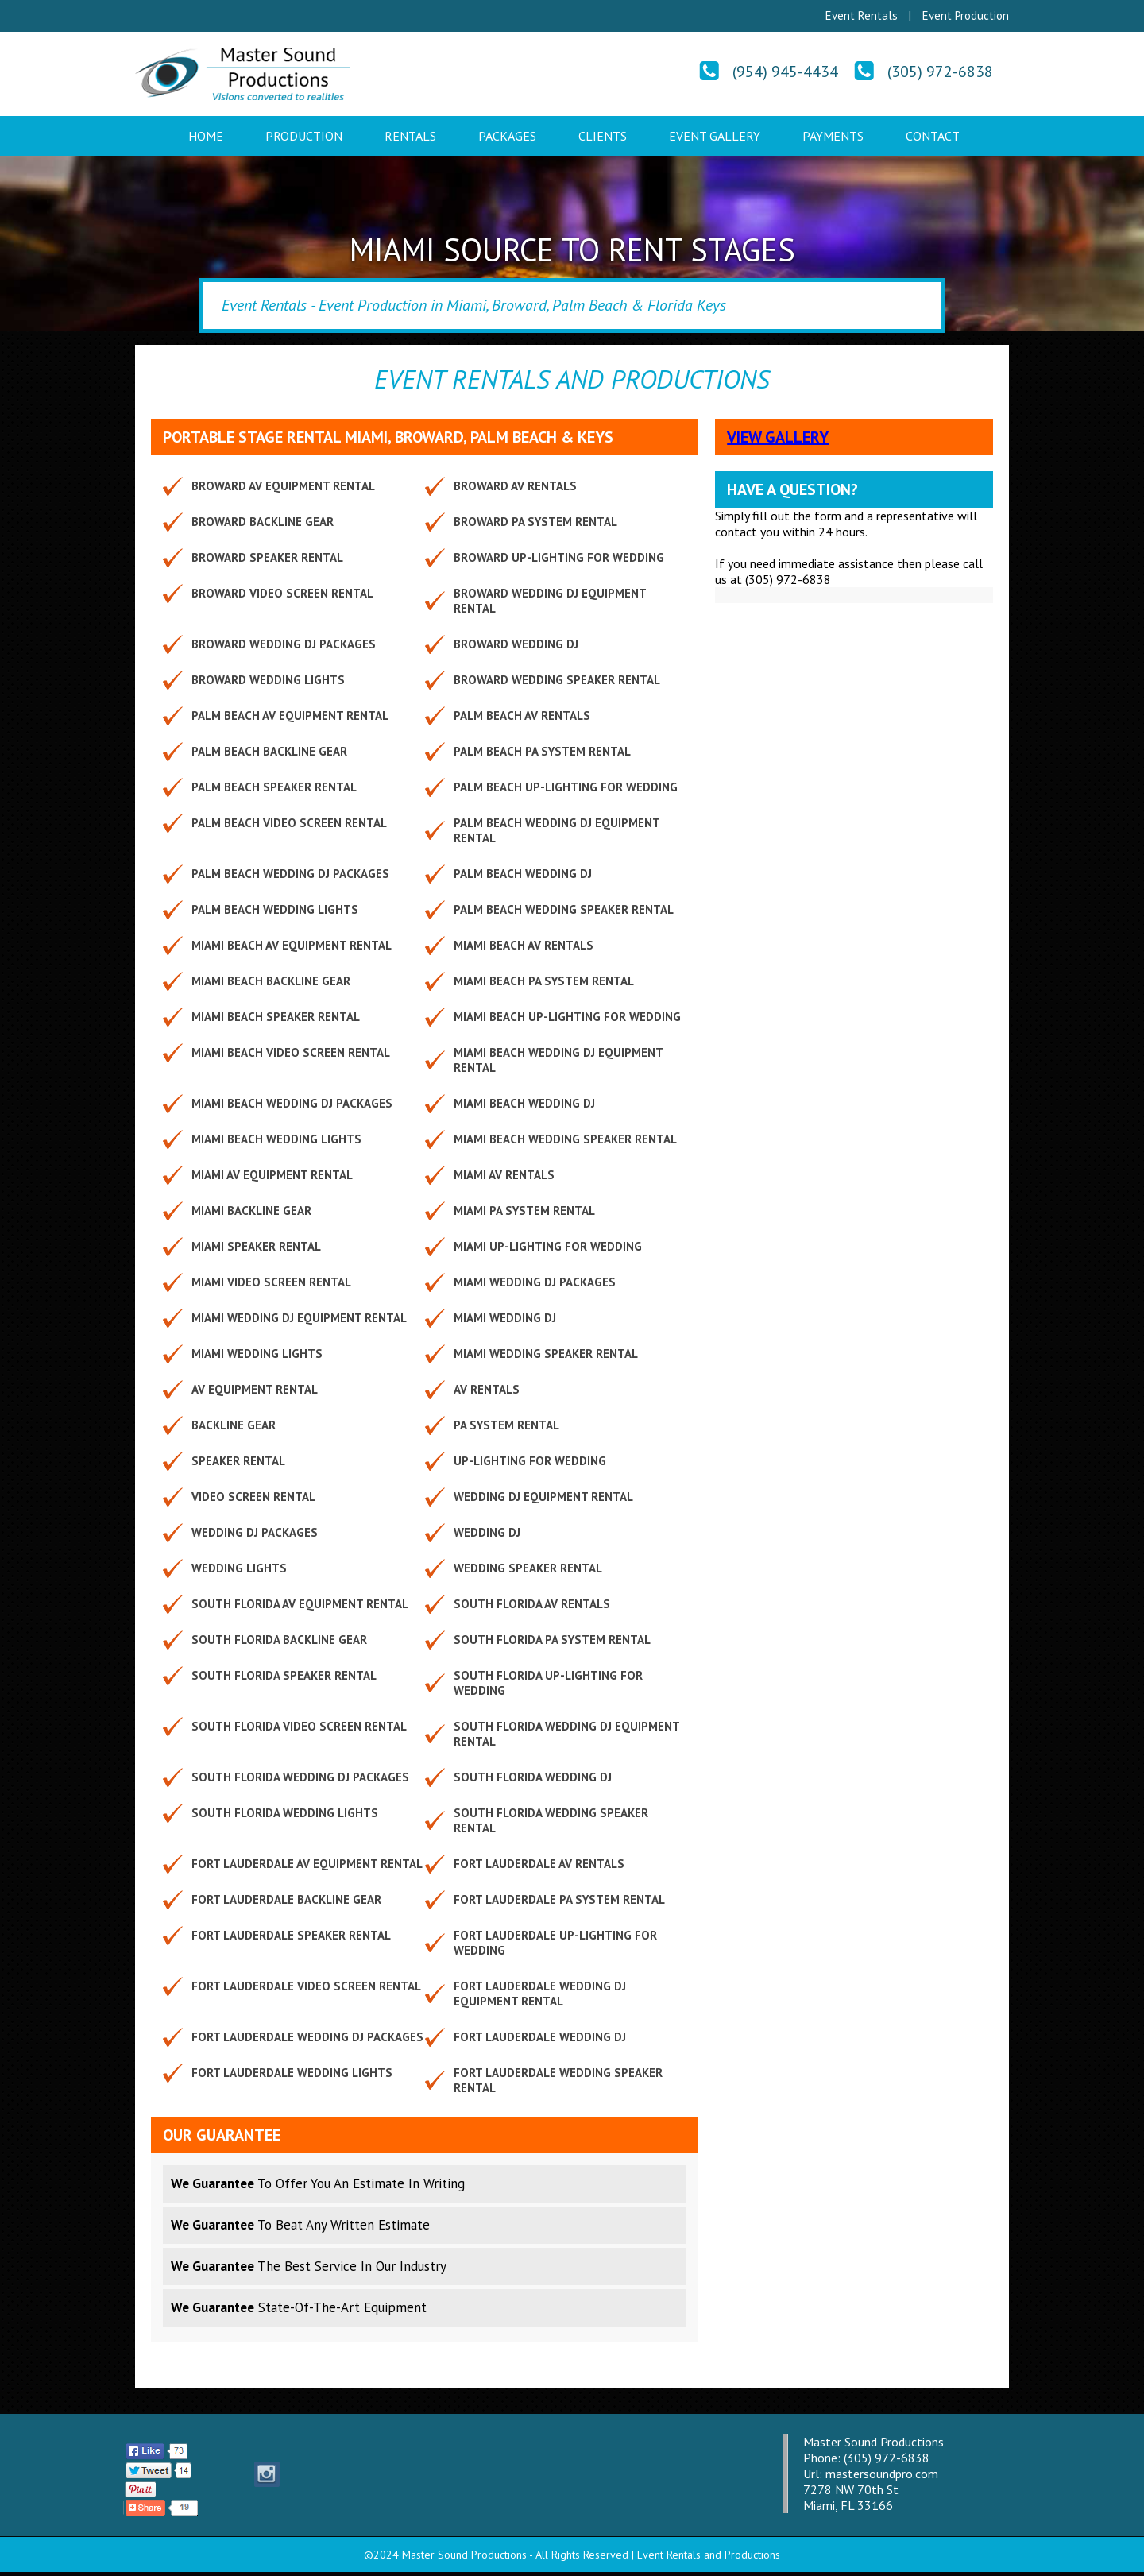 The image size is (1144, 2576). Describe the element at coordinates (291, 945) in the screenshot. I see `Miami Beach AV Equipment Rental` at that location.